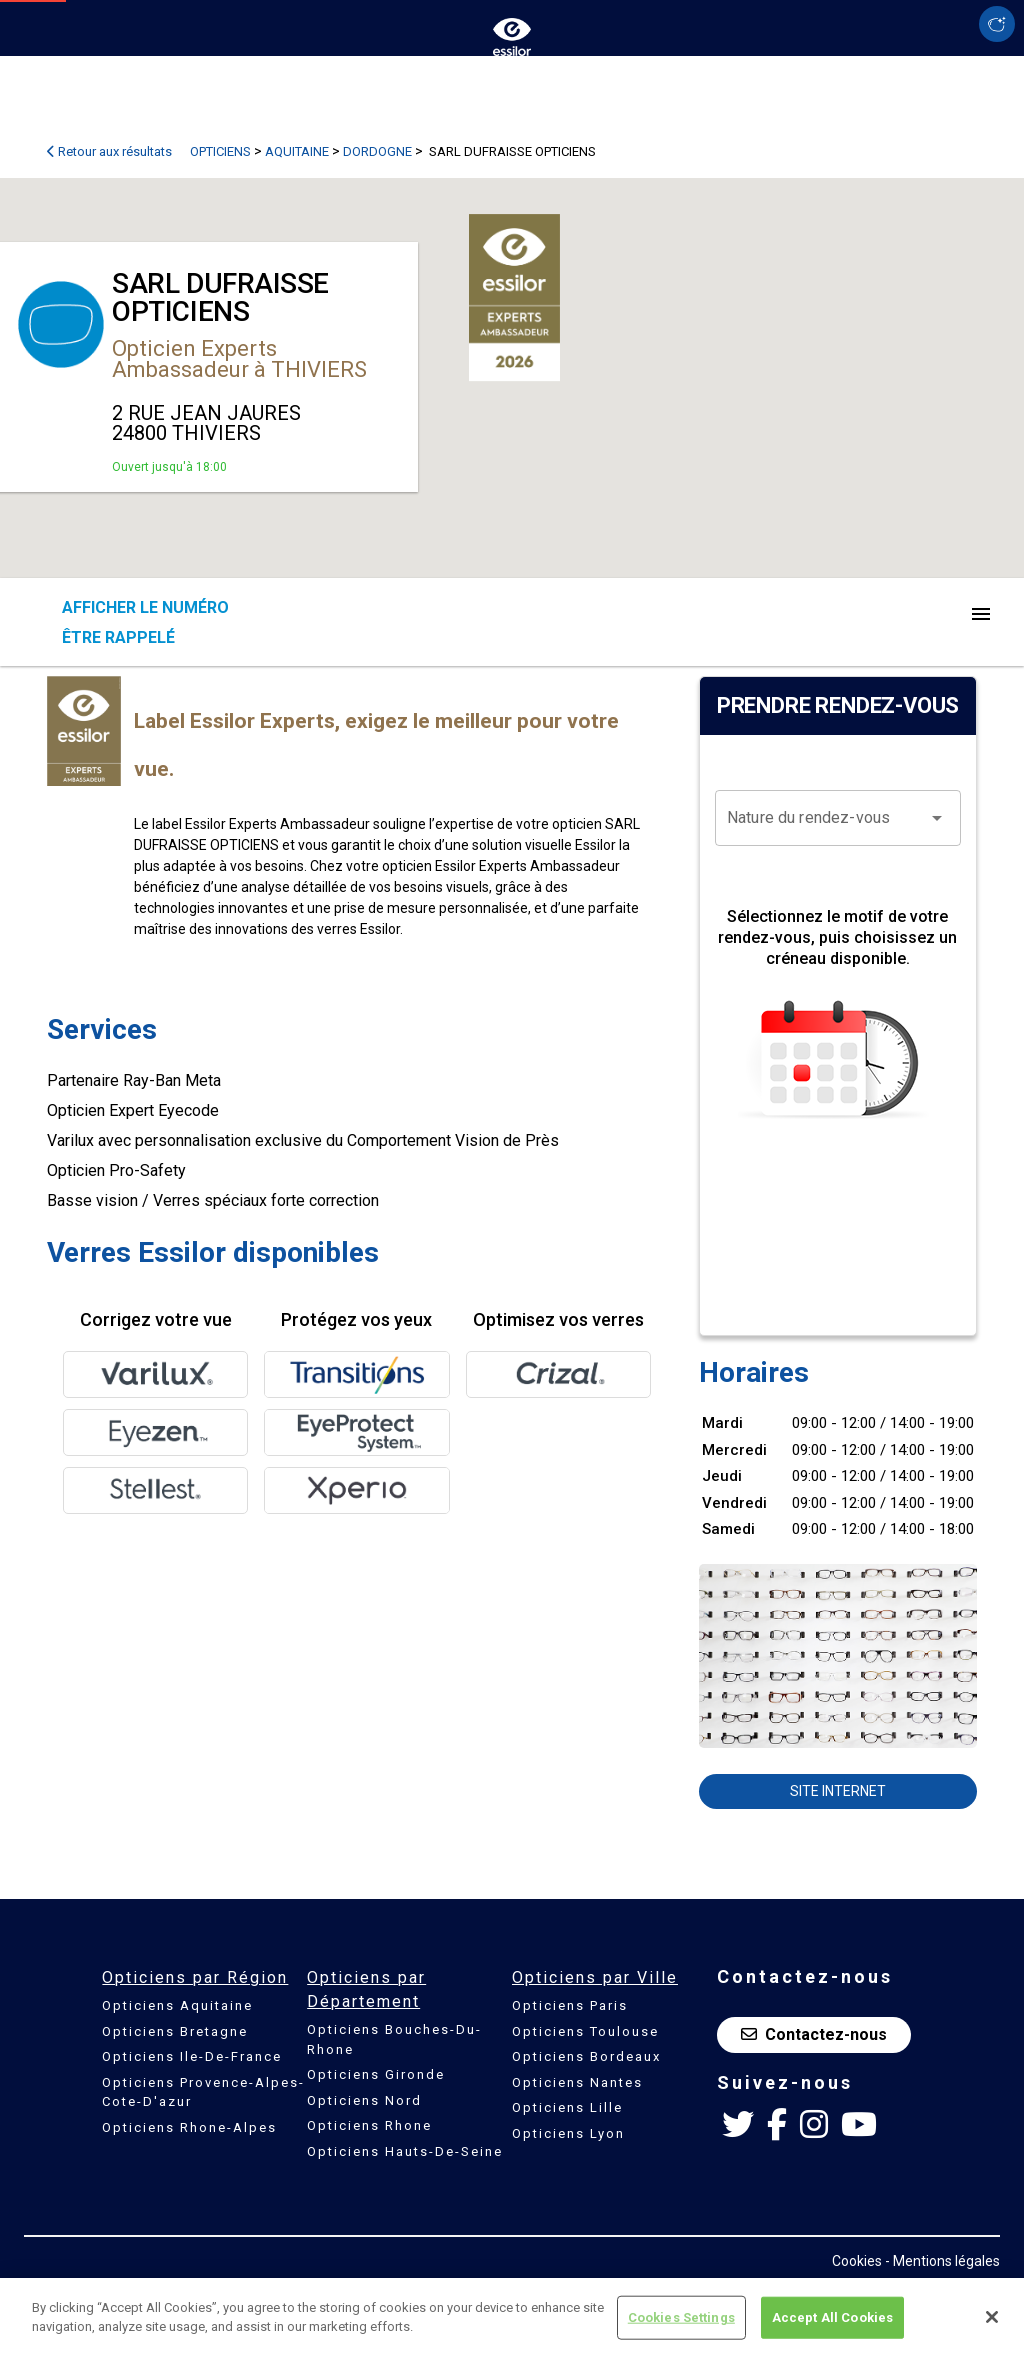 This screenshot has width=1024, height=2360. What do you see at coordinates (577, 2082) in the screenshot?
I see `Opticiens Nantes` at bounding box center [577, 2082].